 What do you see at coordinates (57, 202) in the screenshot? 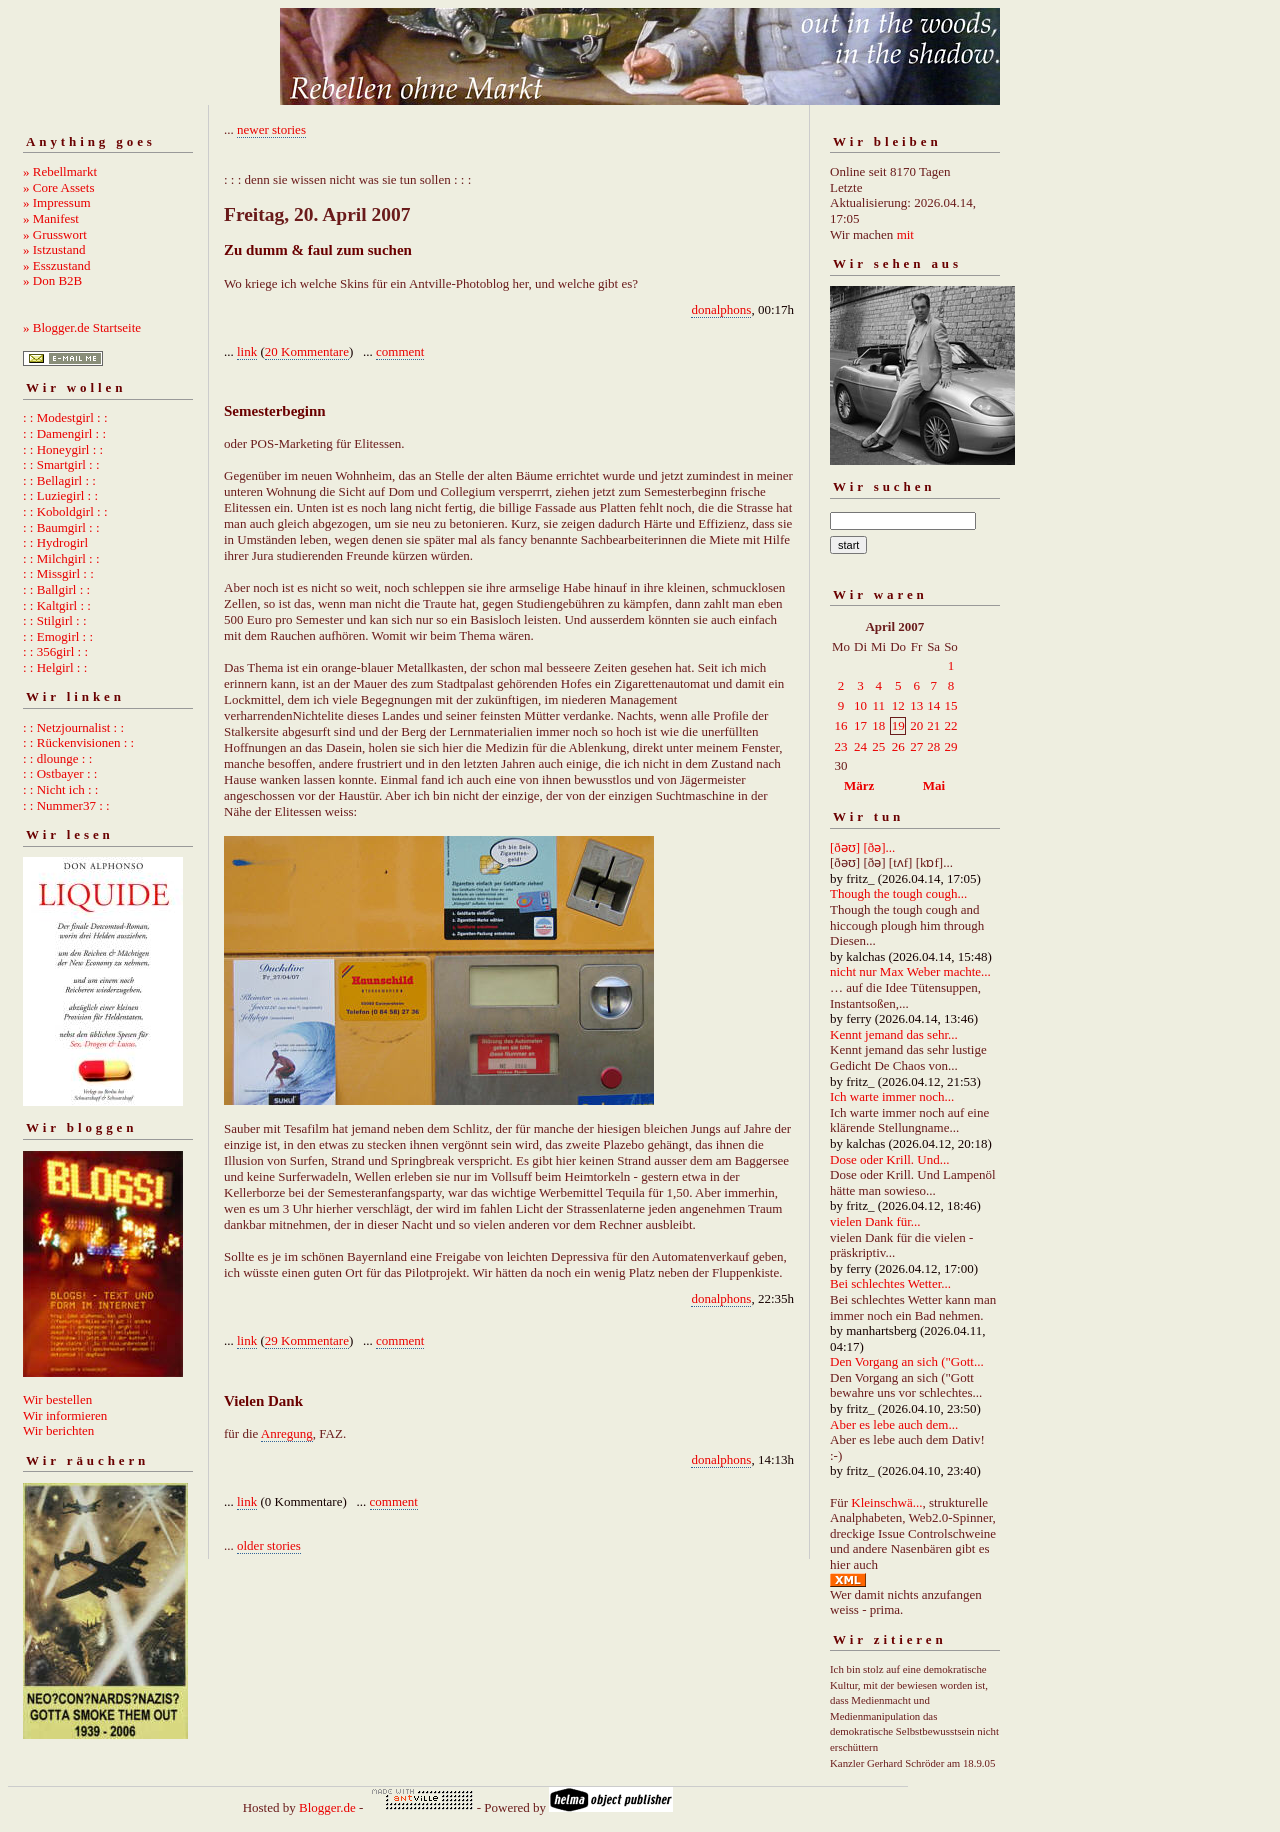
I see `» Impressum` at bounding box center [57, 202].